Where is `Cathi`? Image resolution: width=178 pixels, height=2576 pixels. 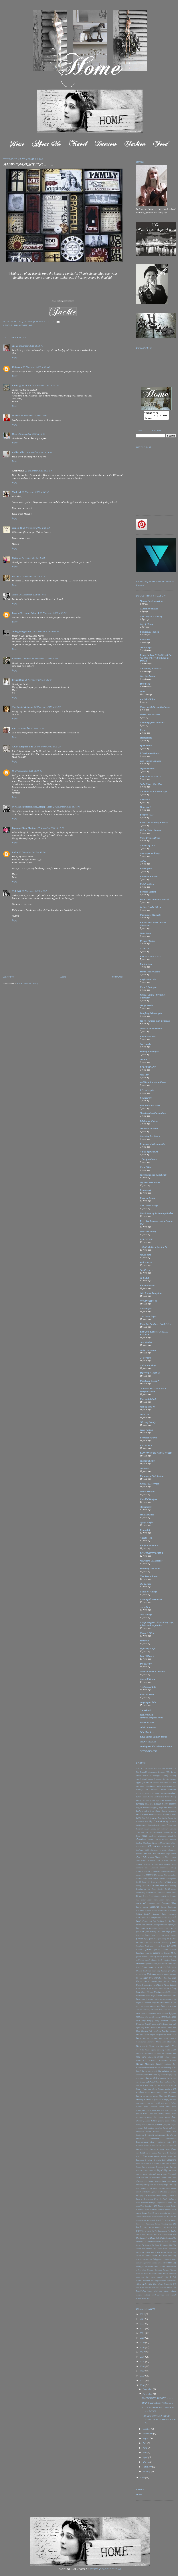 Cathi is located at coordinates (15, 557).